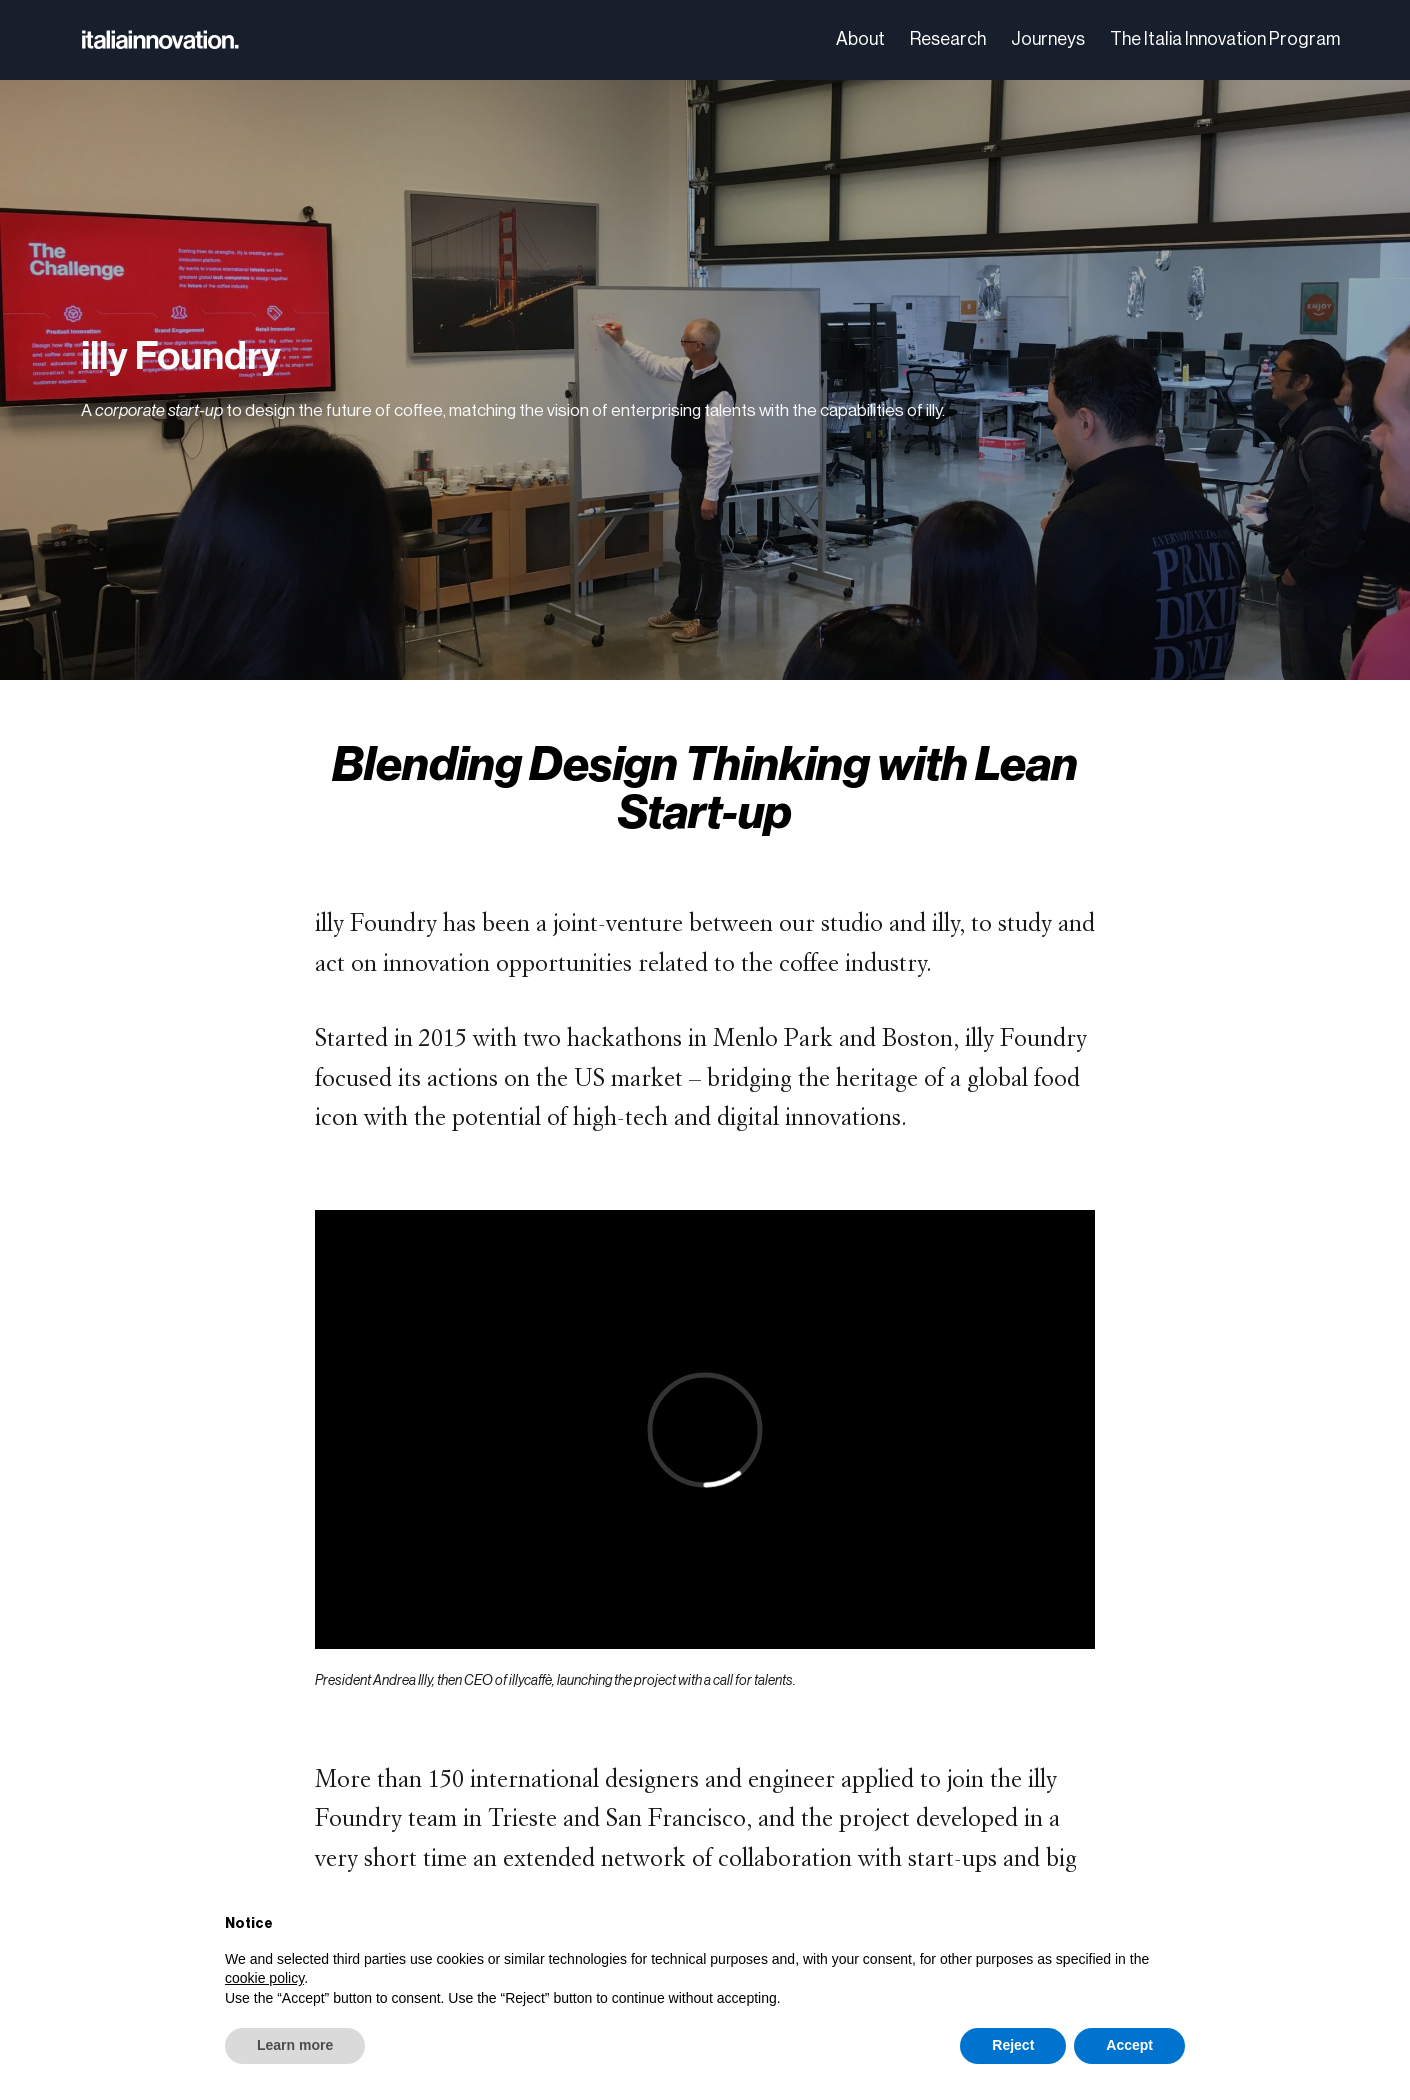  Describe the element at coordinates (295, 2045) in the screenshot. I see `Learn more [button]` at that location.